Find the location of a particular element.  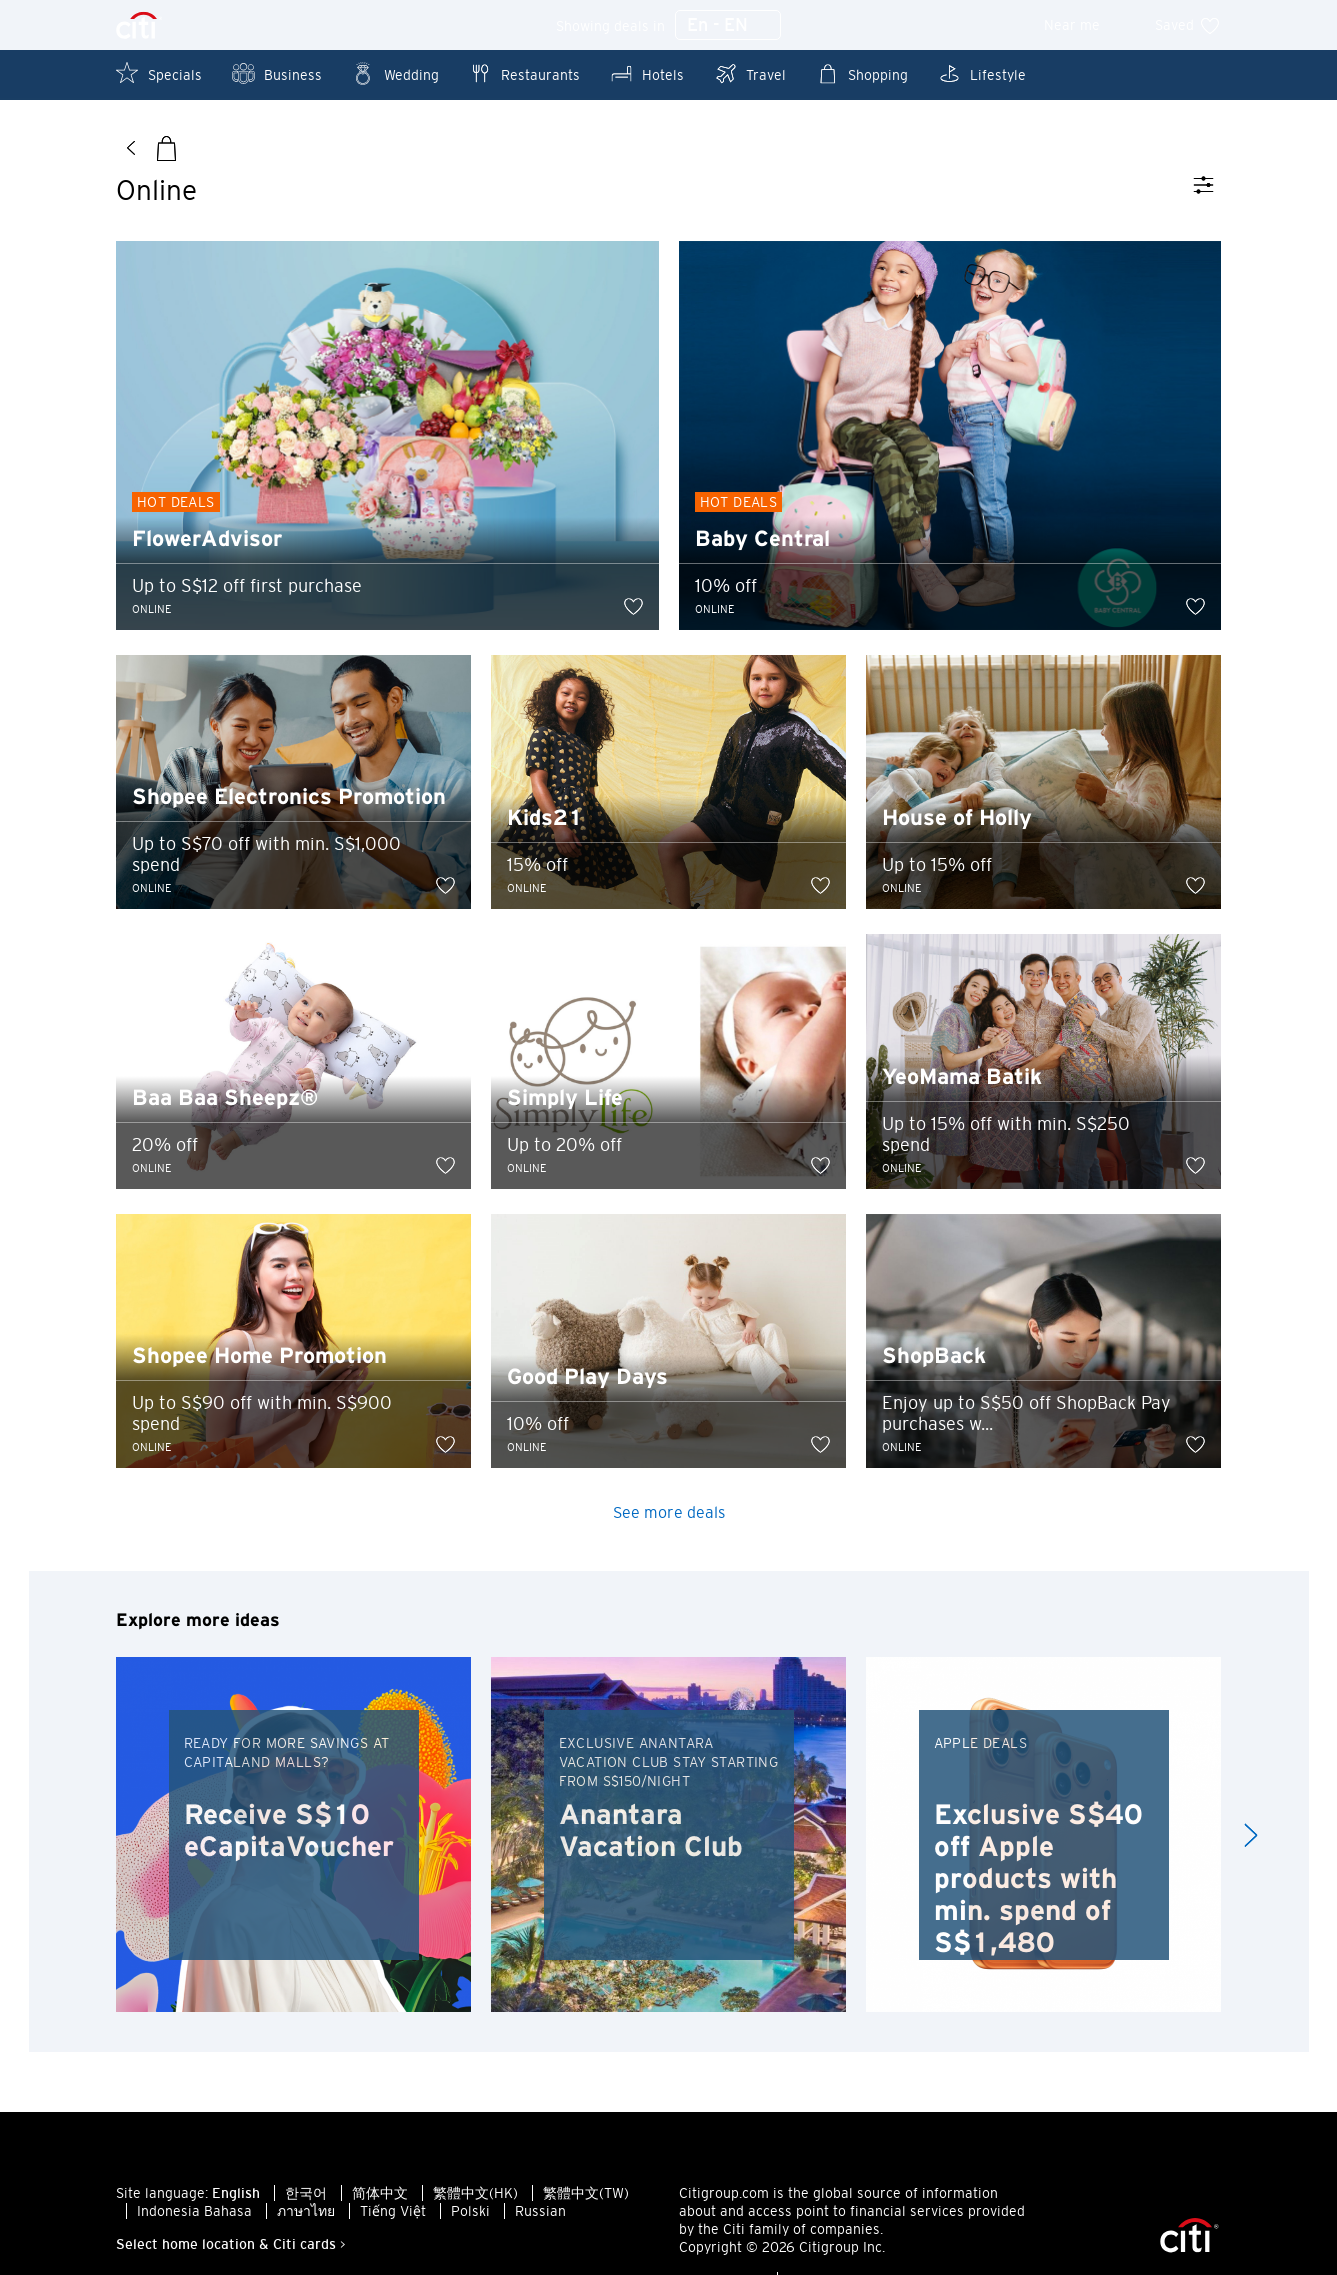

Select home location & Citi cards > is located at coordinates (231, 2246).